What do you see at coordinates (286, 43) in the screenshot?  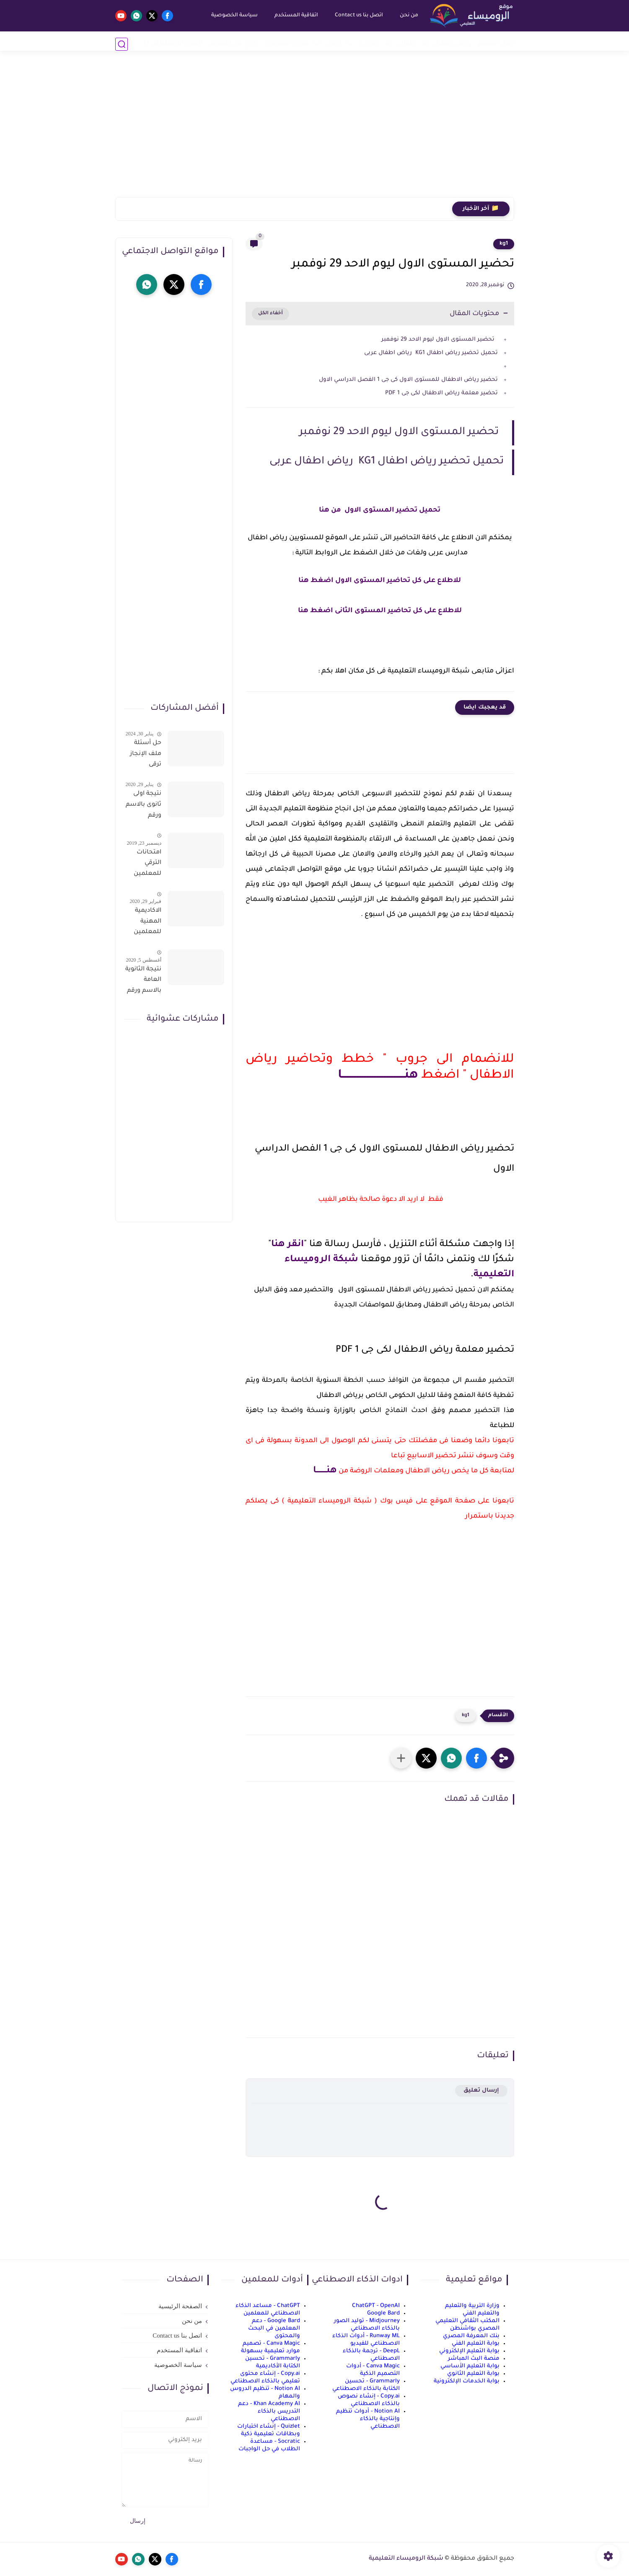 I see `نماذج امتحانات` at bounding box center [286, 43].